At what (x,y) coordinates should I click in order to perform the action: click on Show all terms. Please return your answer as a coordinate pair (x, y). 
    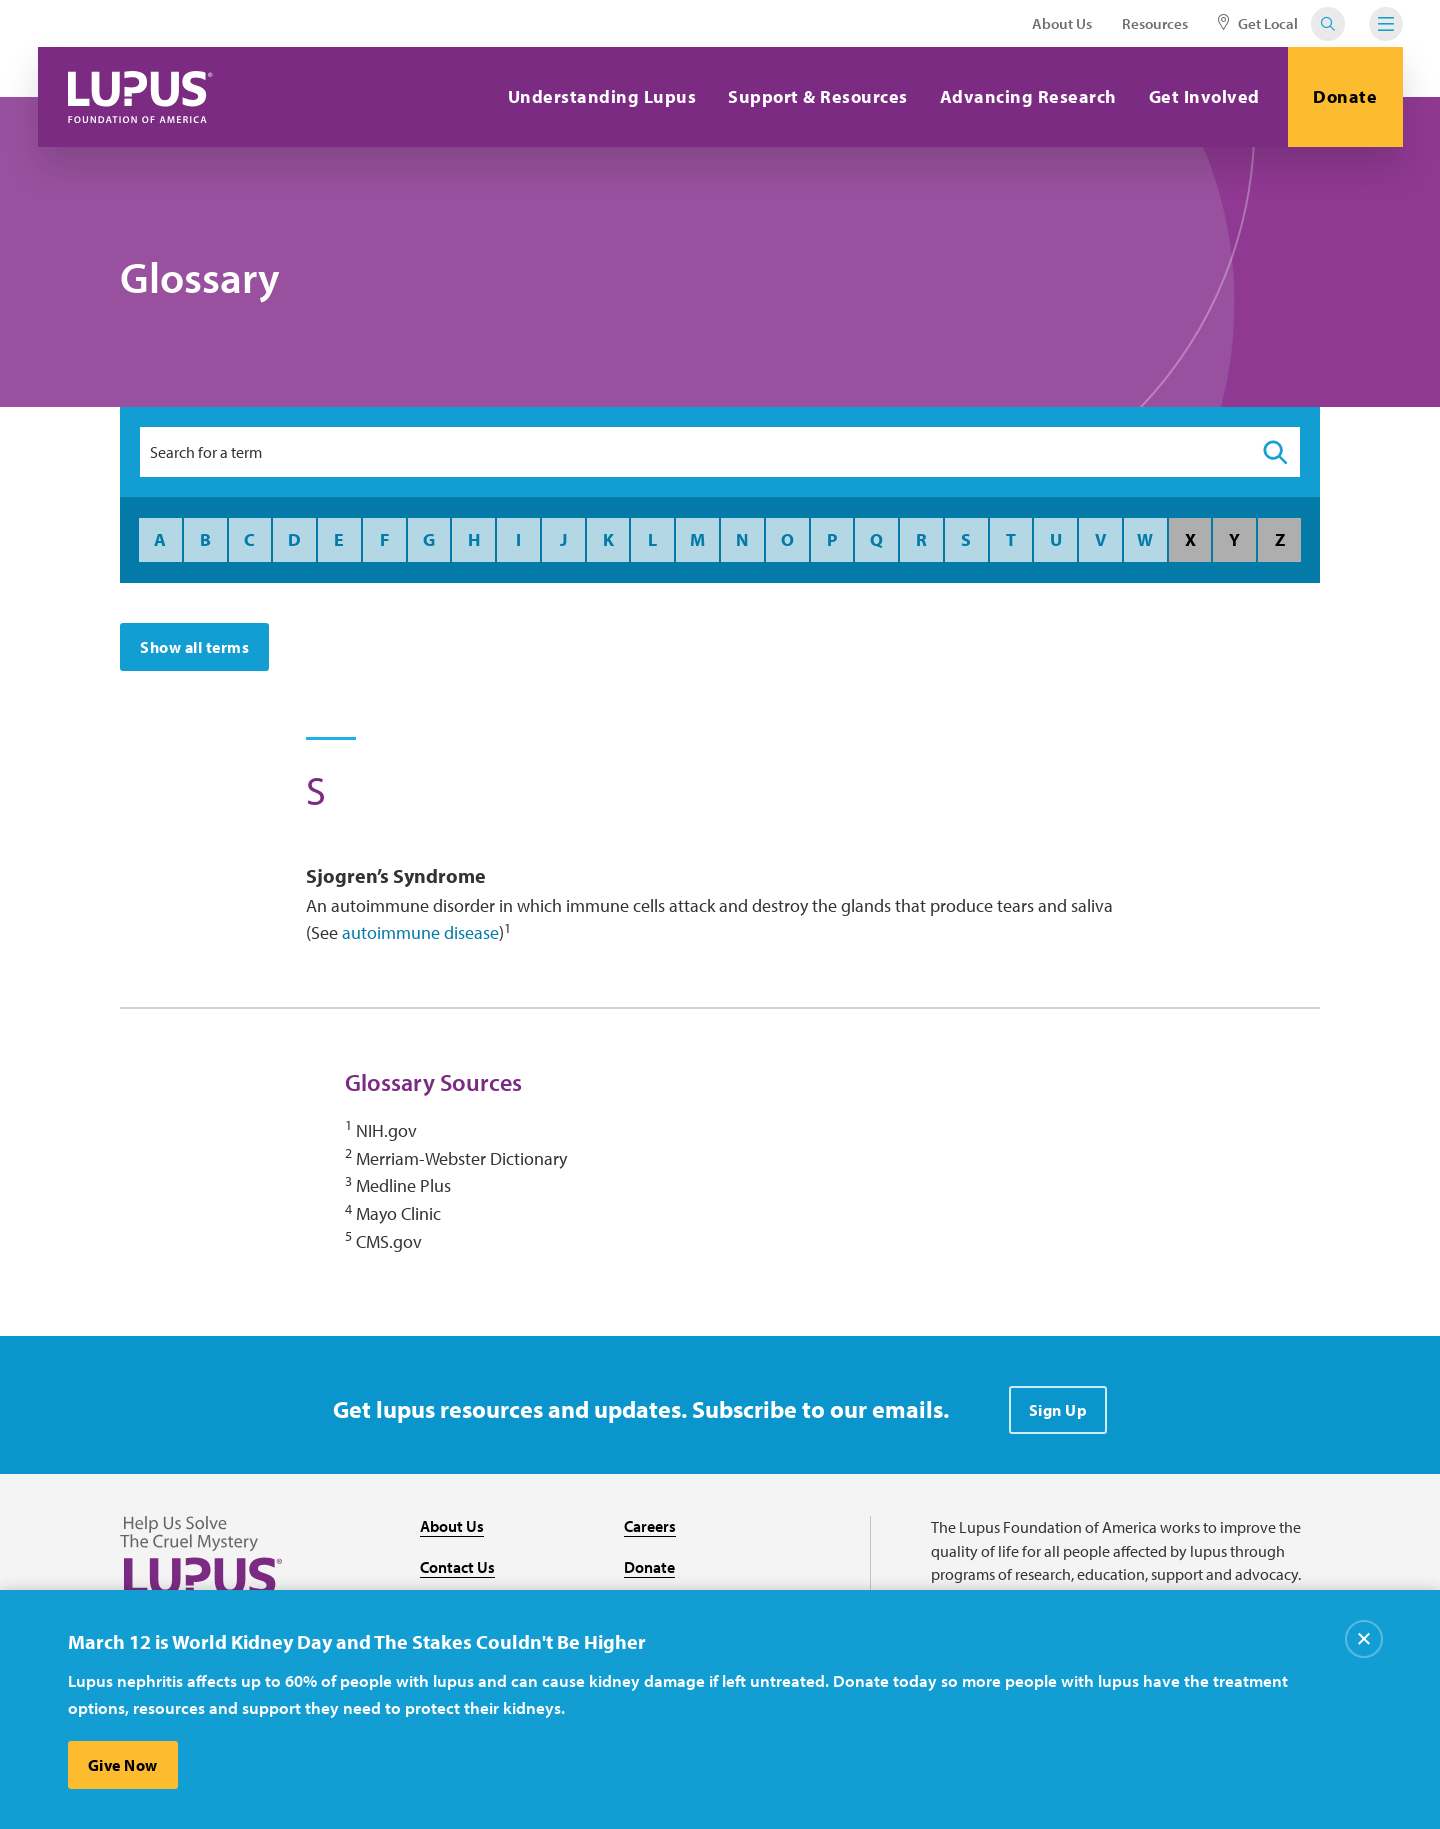
    Looking at the image, I should click on (194, 647).